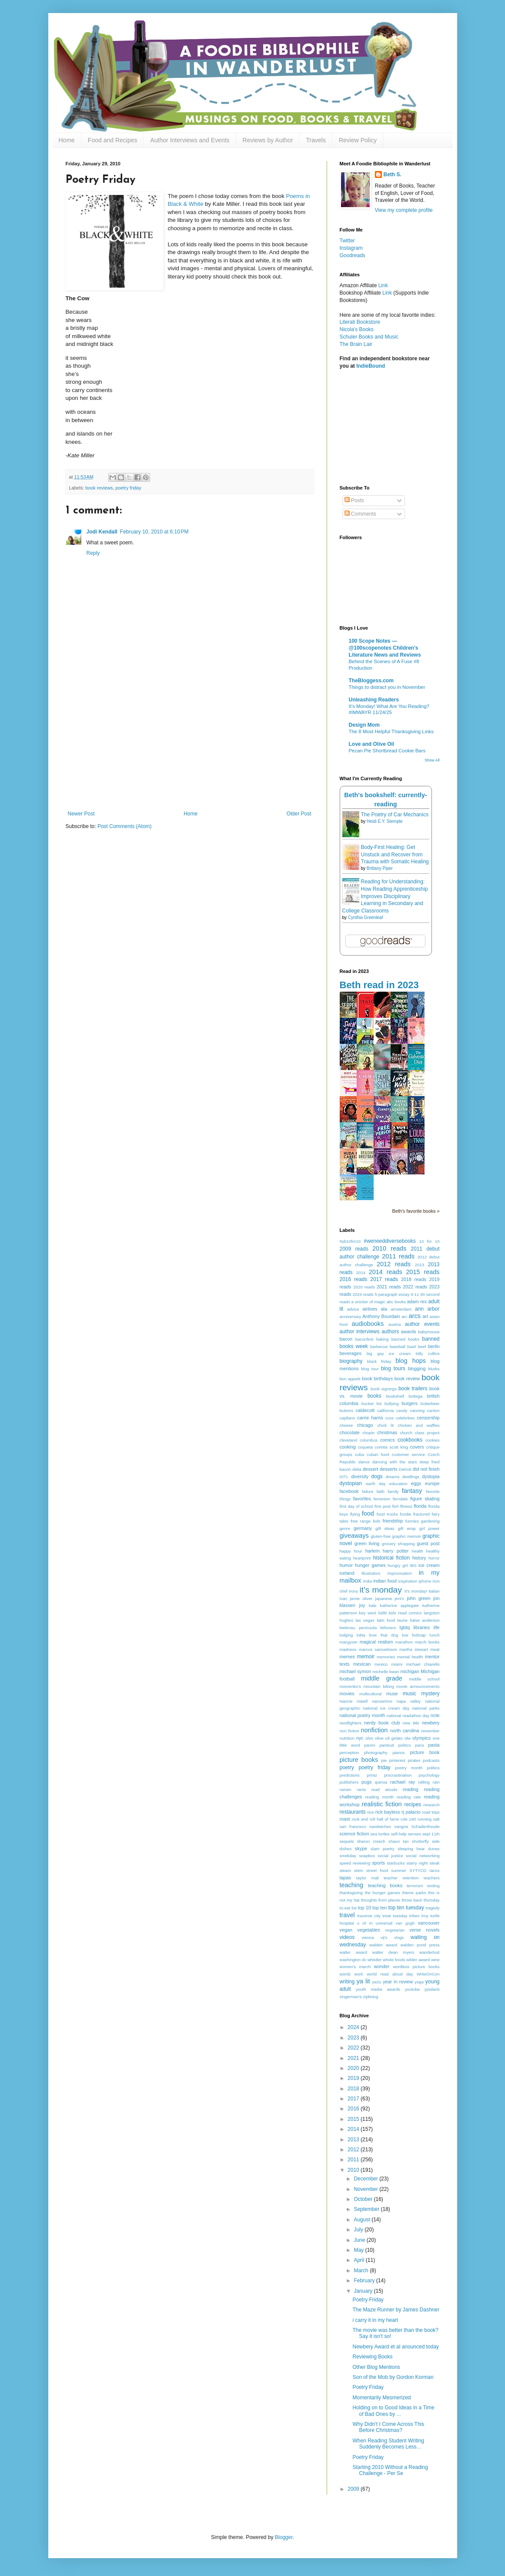 This screenshot has width=505, height=2576. Describe the element at coordinates (190, 140) in the screenshot. I see `Author Interviews and Events` at that location.